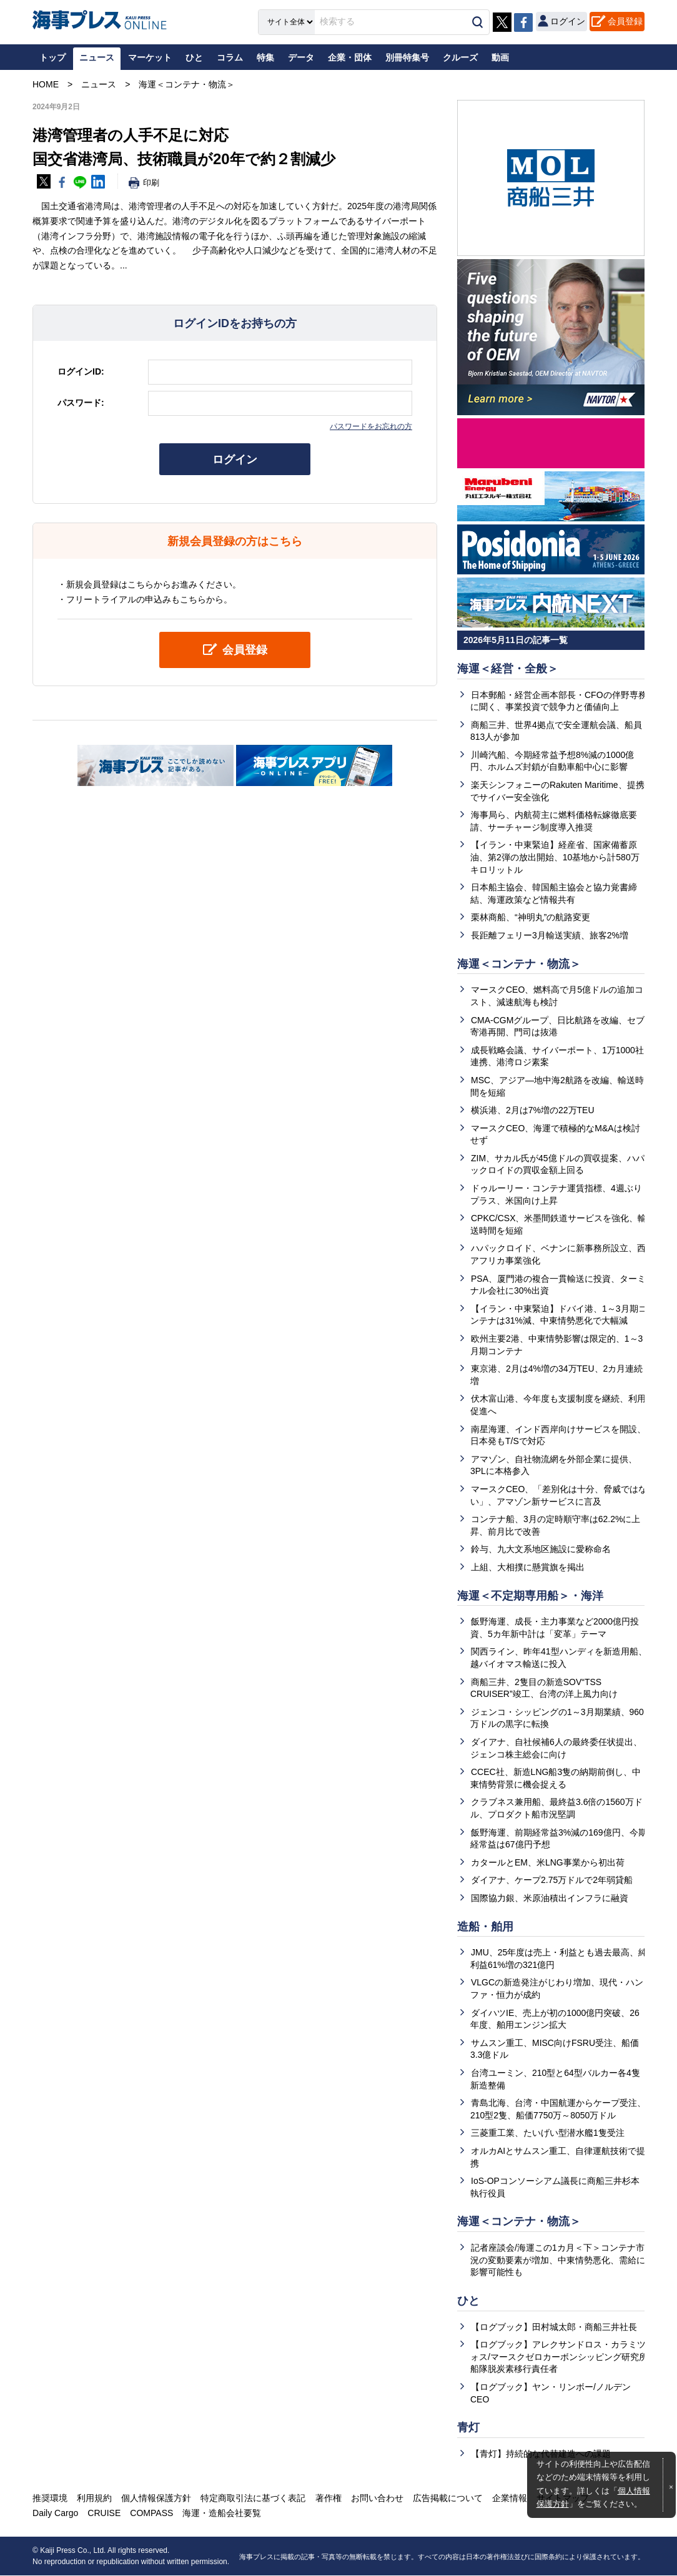  What do you see at coordinates (548, 2133) in the screenshot?
I see `三菱重工業、たいげい型潜水艦1隻受注` at bounding box center [548, 2133].